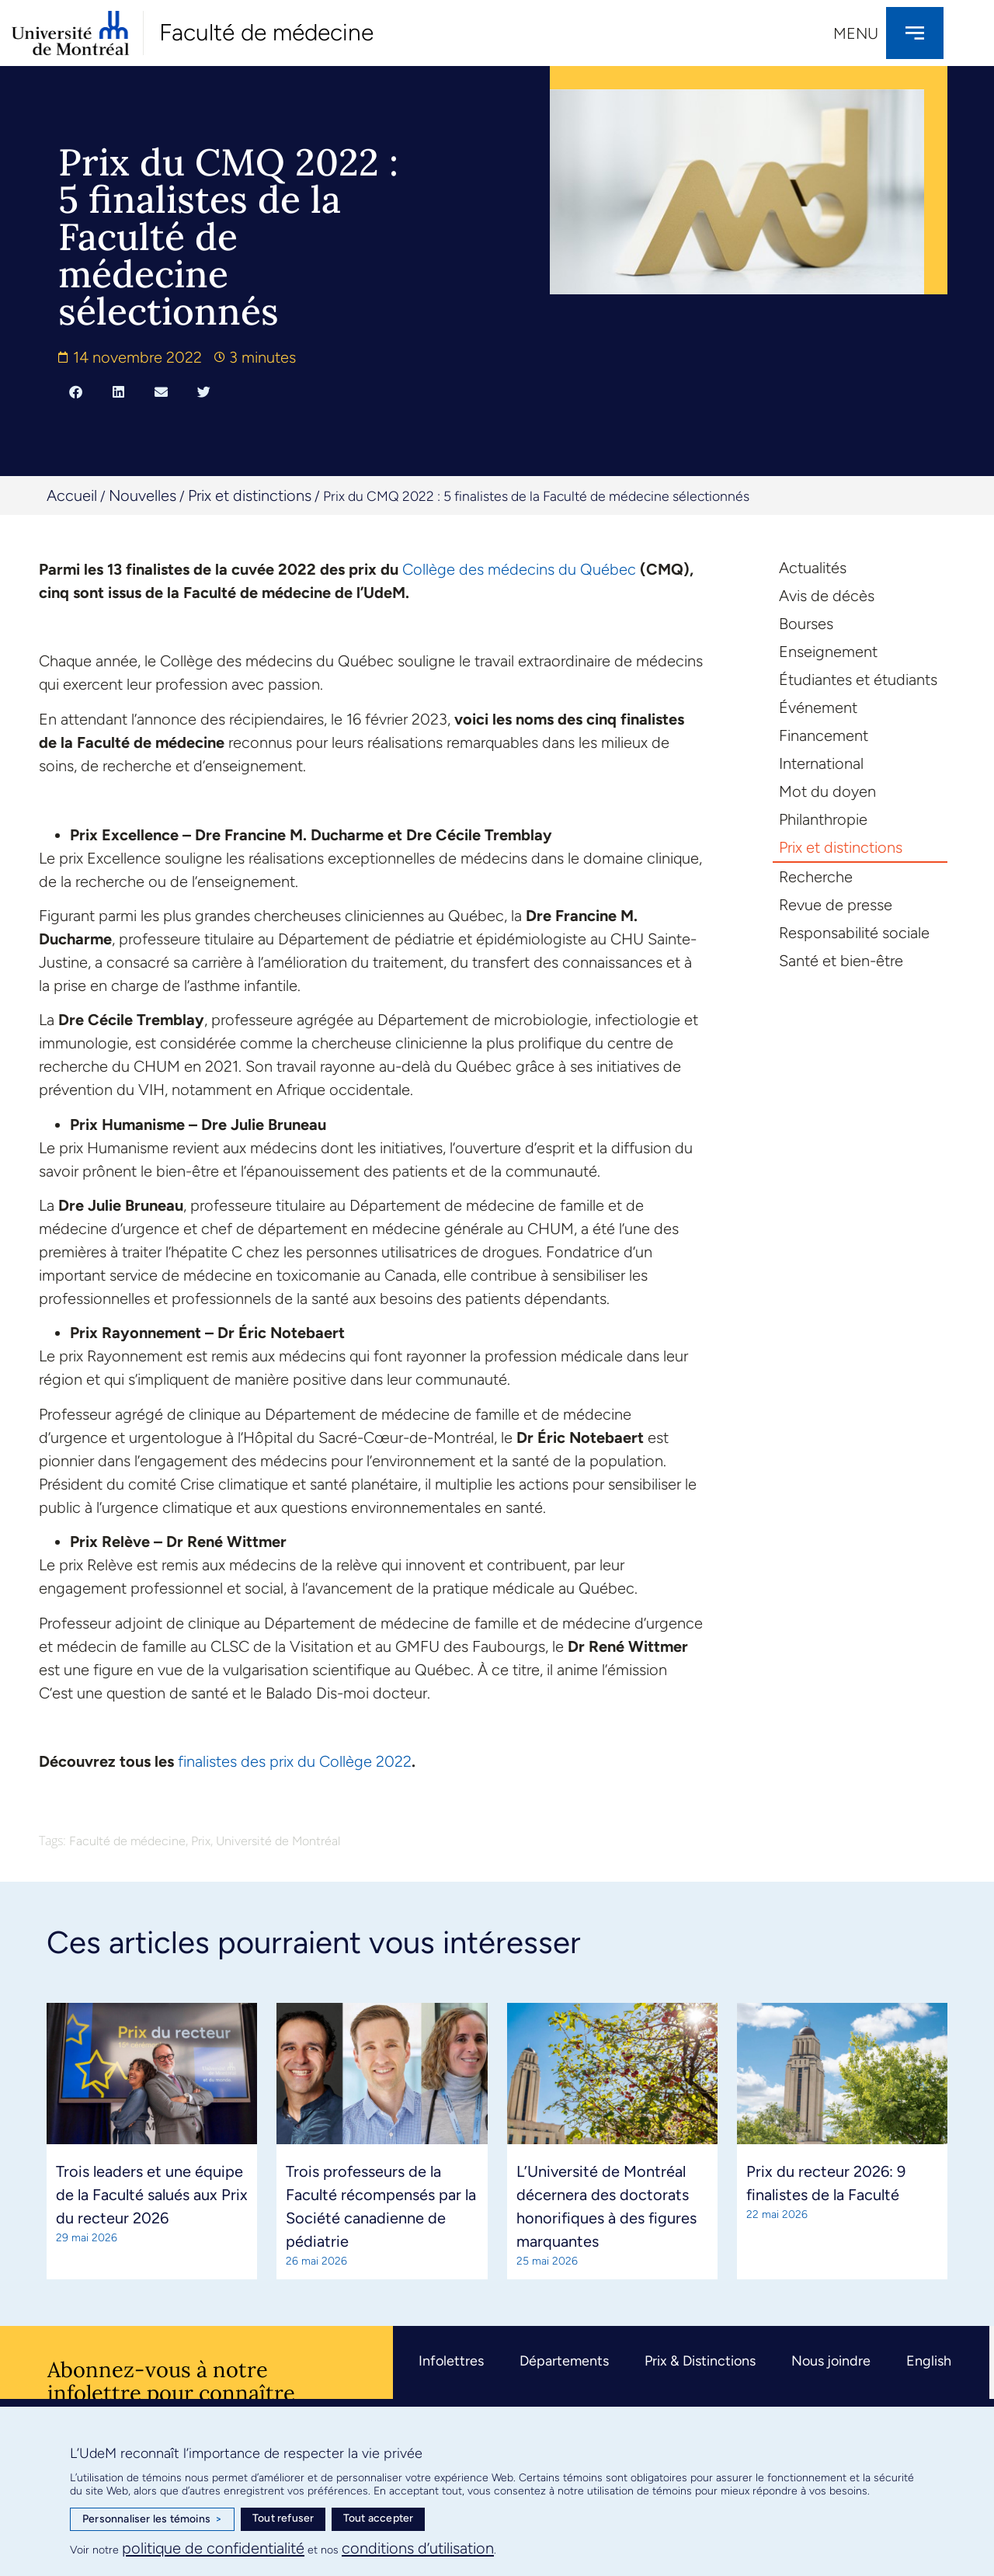 Image resolution: width=994 pixels, height=2576 pixels. I want to click on Recherche, so click(816, 876).